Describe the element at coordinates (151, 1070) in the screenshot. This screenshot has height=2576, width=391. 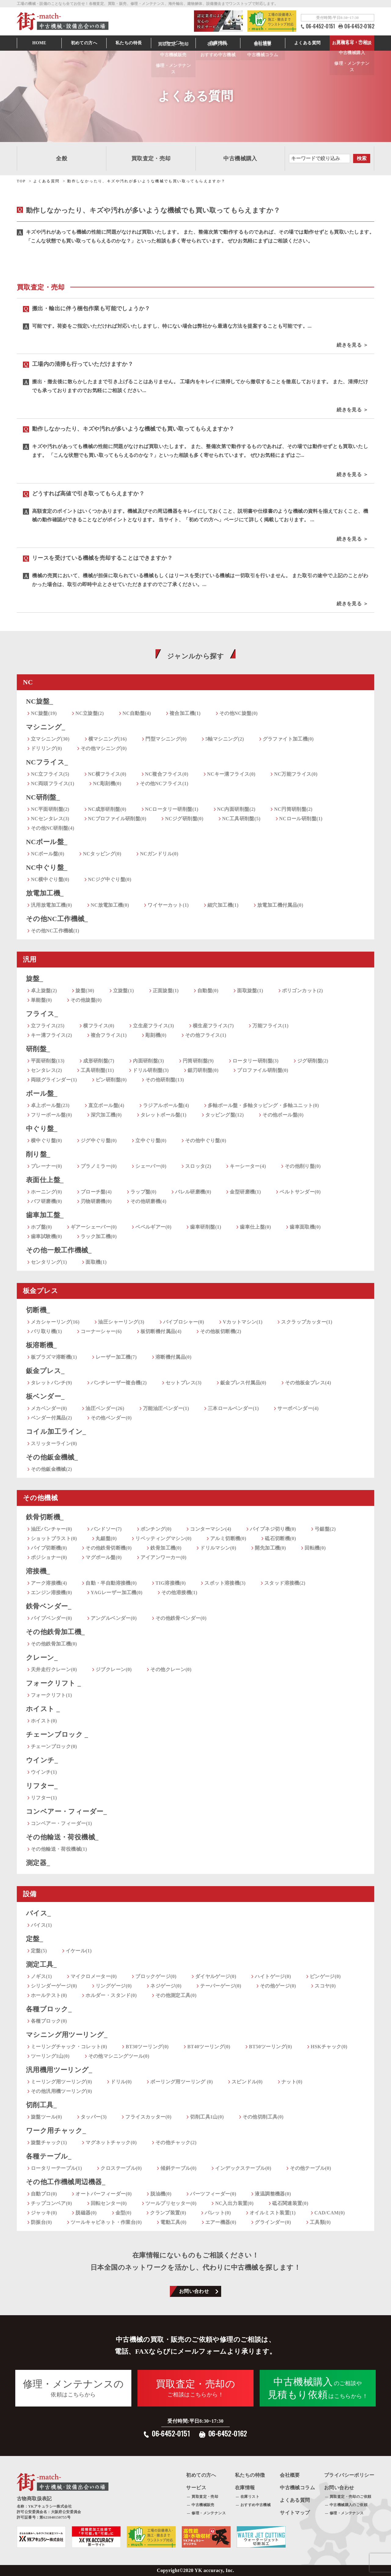
I see `ドリル研削盤(3)` at that location.